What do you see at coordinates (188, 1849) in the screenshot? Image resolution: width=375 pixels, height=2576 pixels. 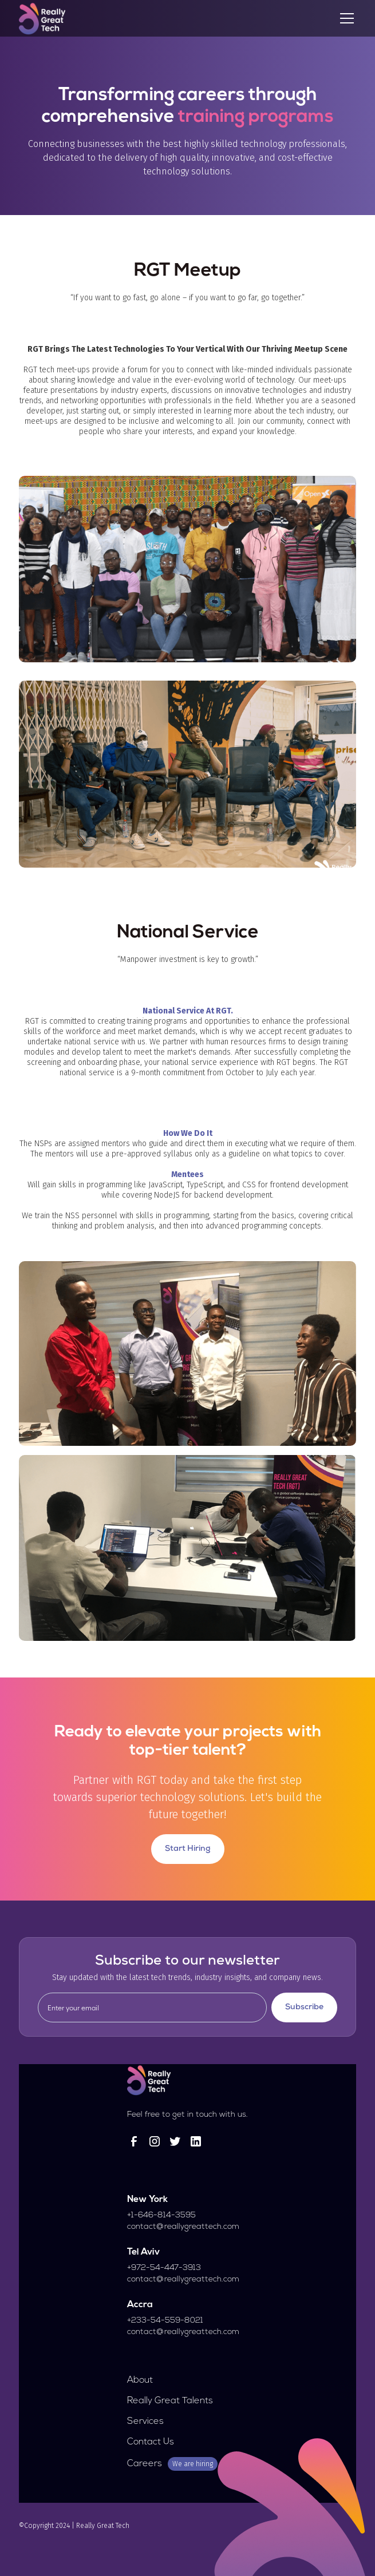 I see `Start Hiring` at bounding box center [188, 1849].